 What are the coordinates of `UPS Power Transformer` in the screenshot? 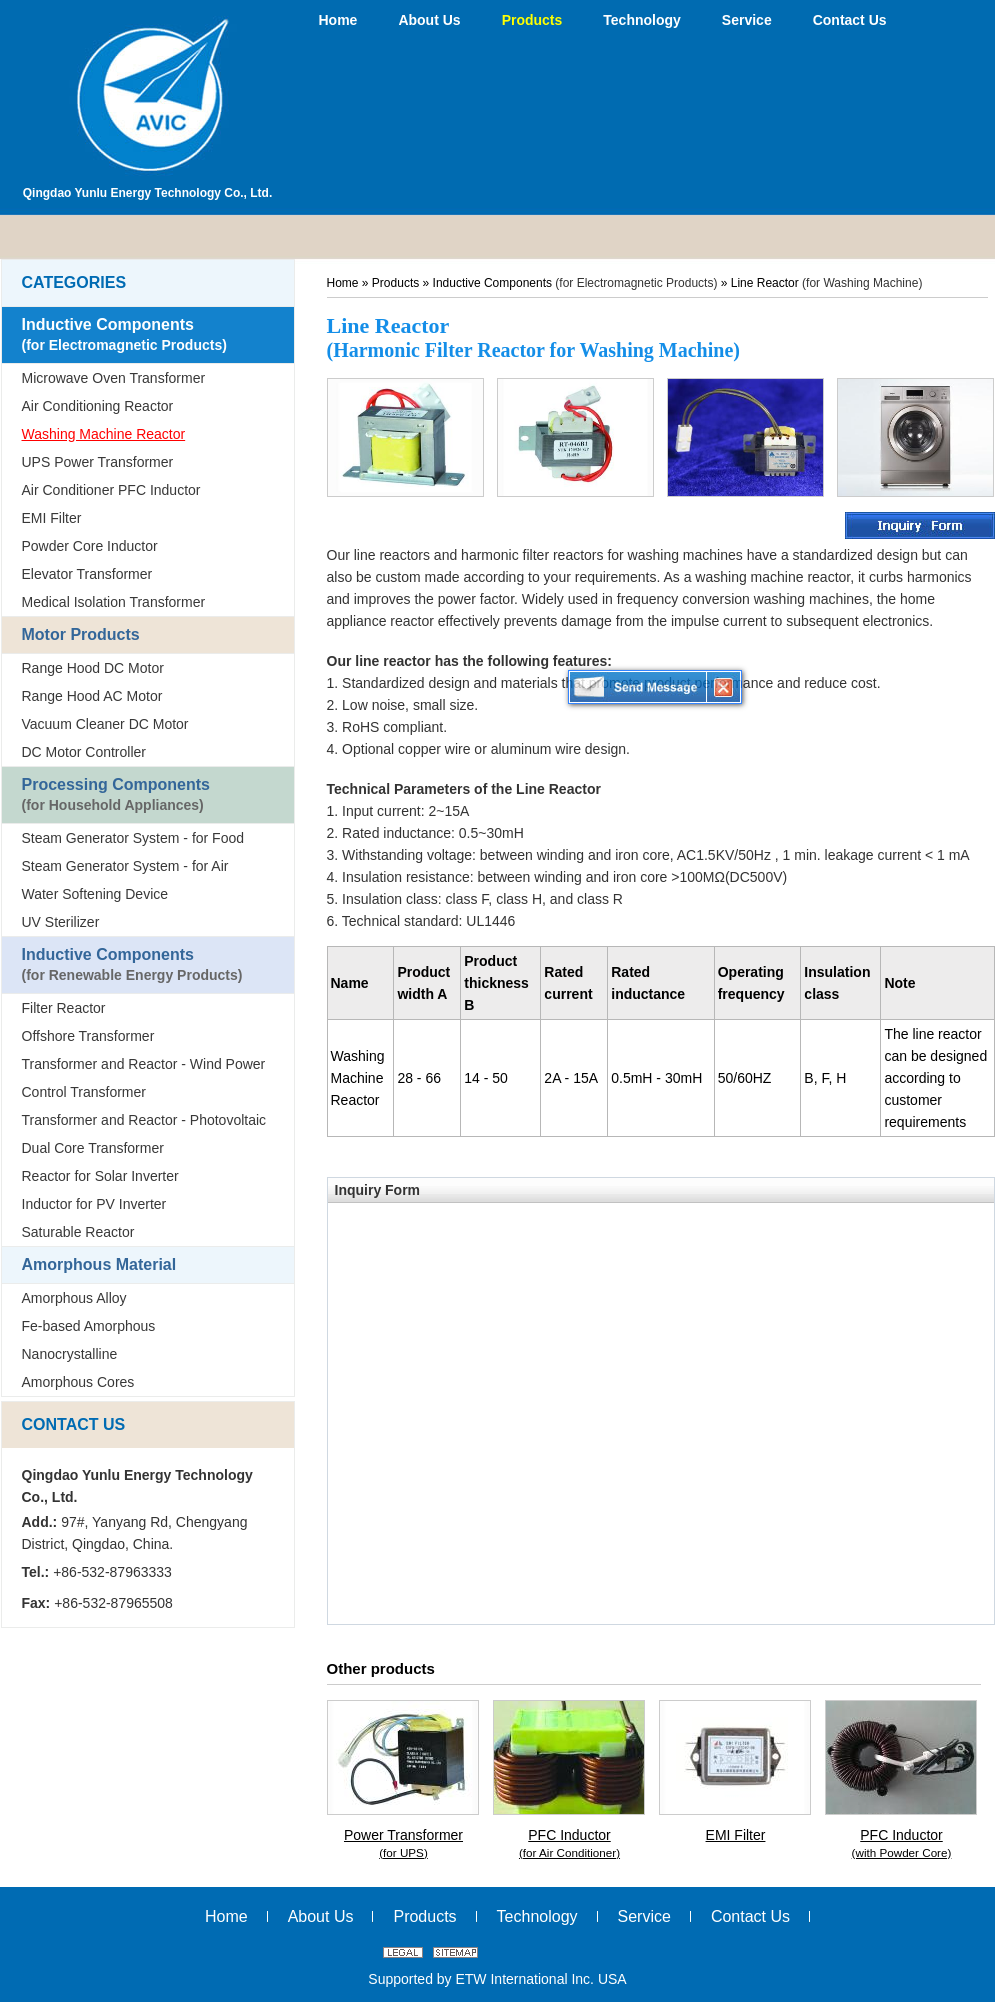 It's located at (98, 462).